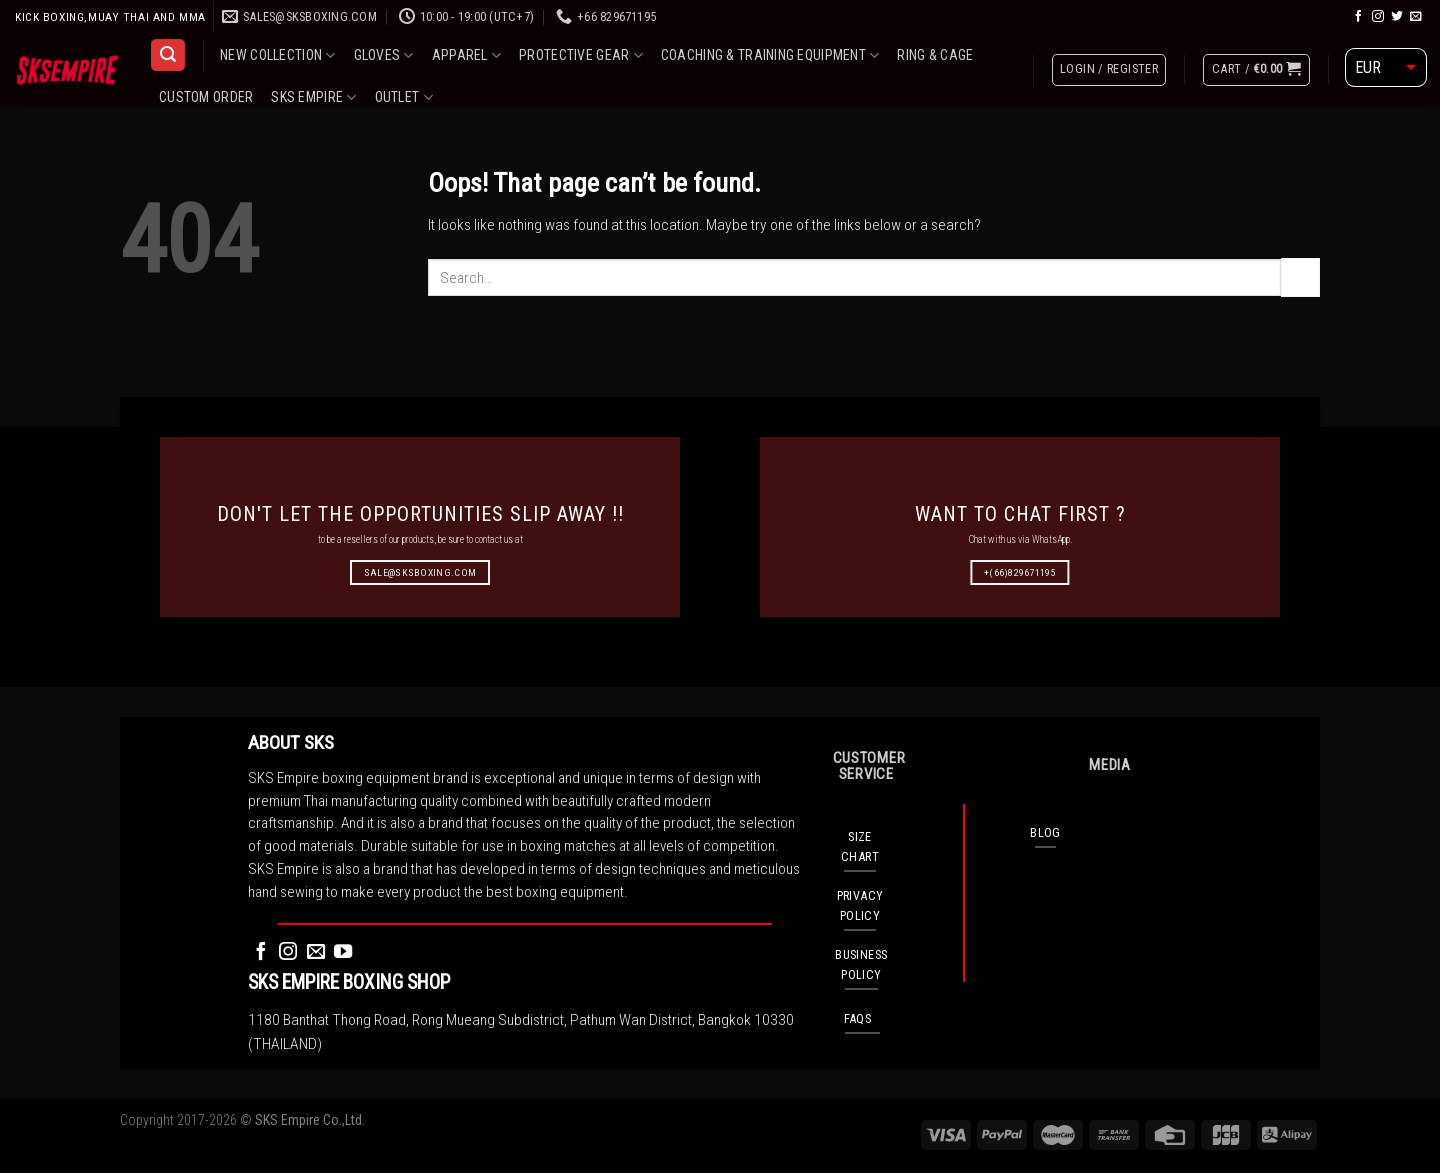 The height and width of the screenshot is (1173, 1440). What do you see at coordinates (581, 55) in the screenshot?
I see `PROTECTIVE GEAR` at bounding box center [581, 55].